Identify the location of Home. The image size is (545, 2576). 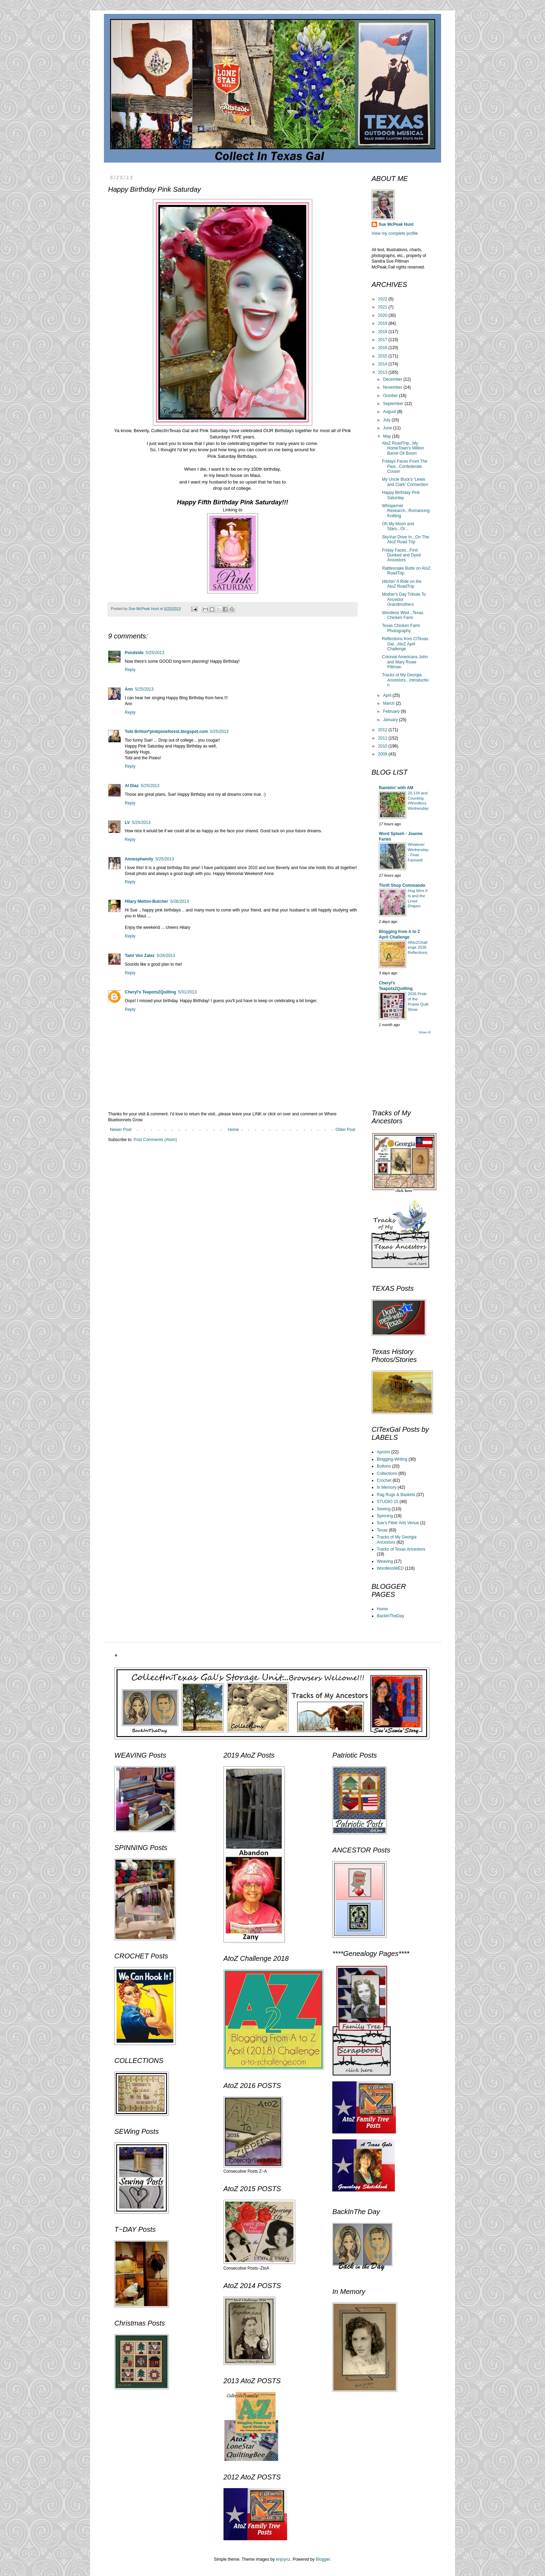
(233, 1129).